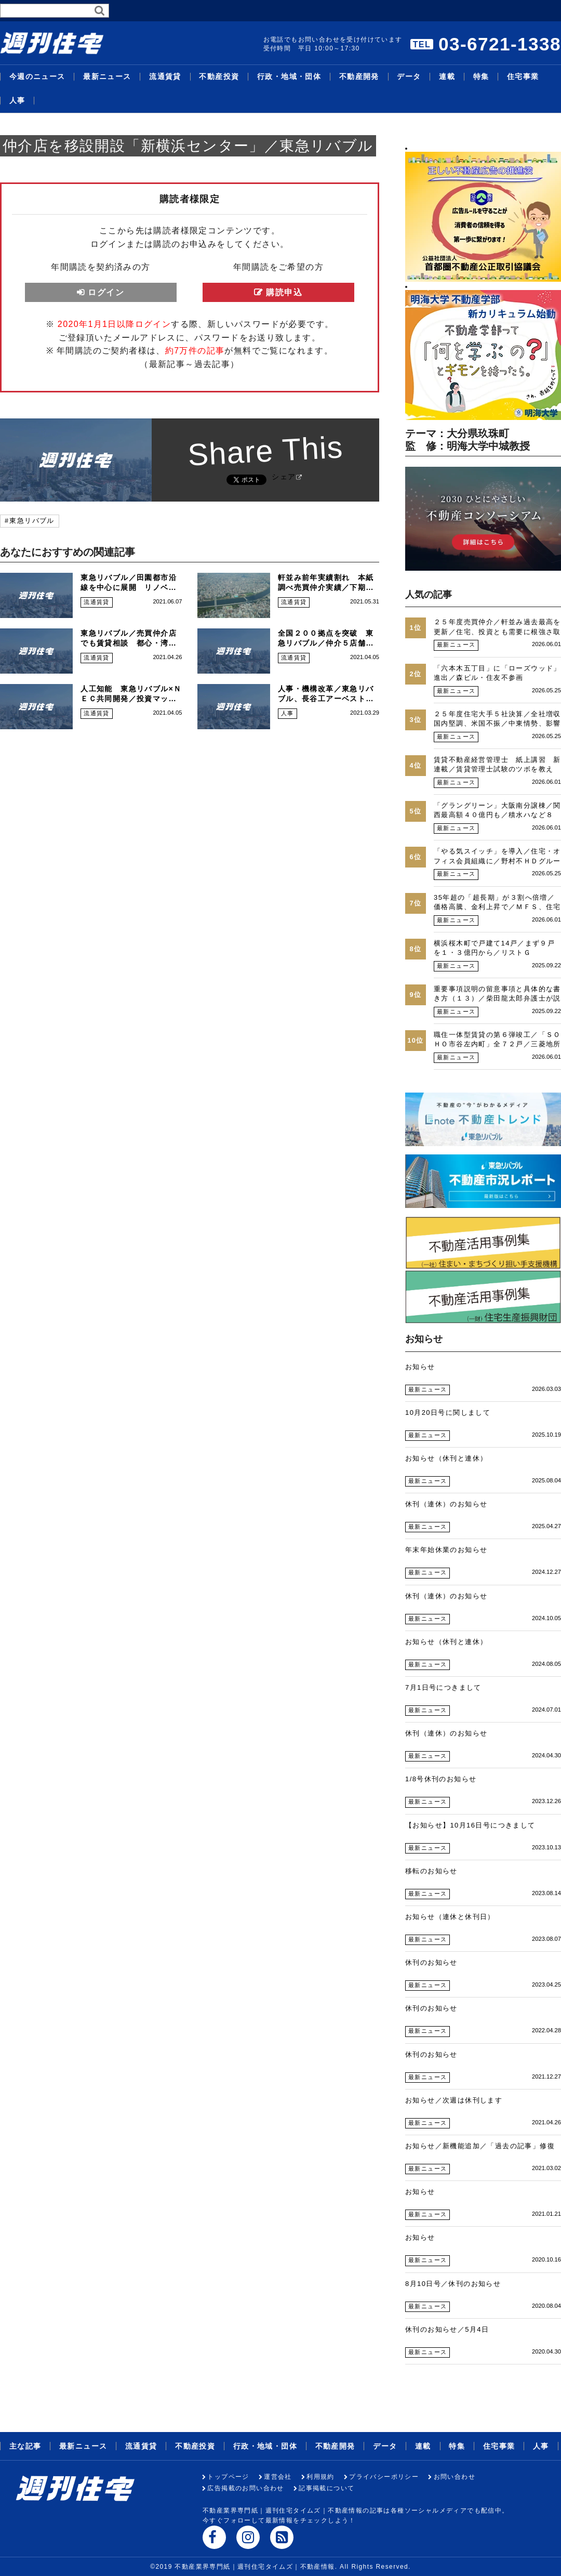 The image size is (561, 2576). What do you see at coordinates (37, 77) in the screenshot?
I see `今週のニュース` at bounding box center [37, 77].